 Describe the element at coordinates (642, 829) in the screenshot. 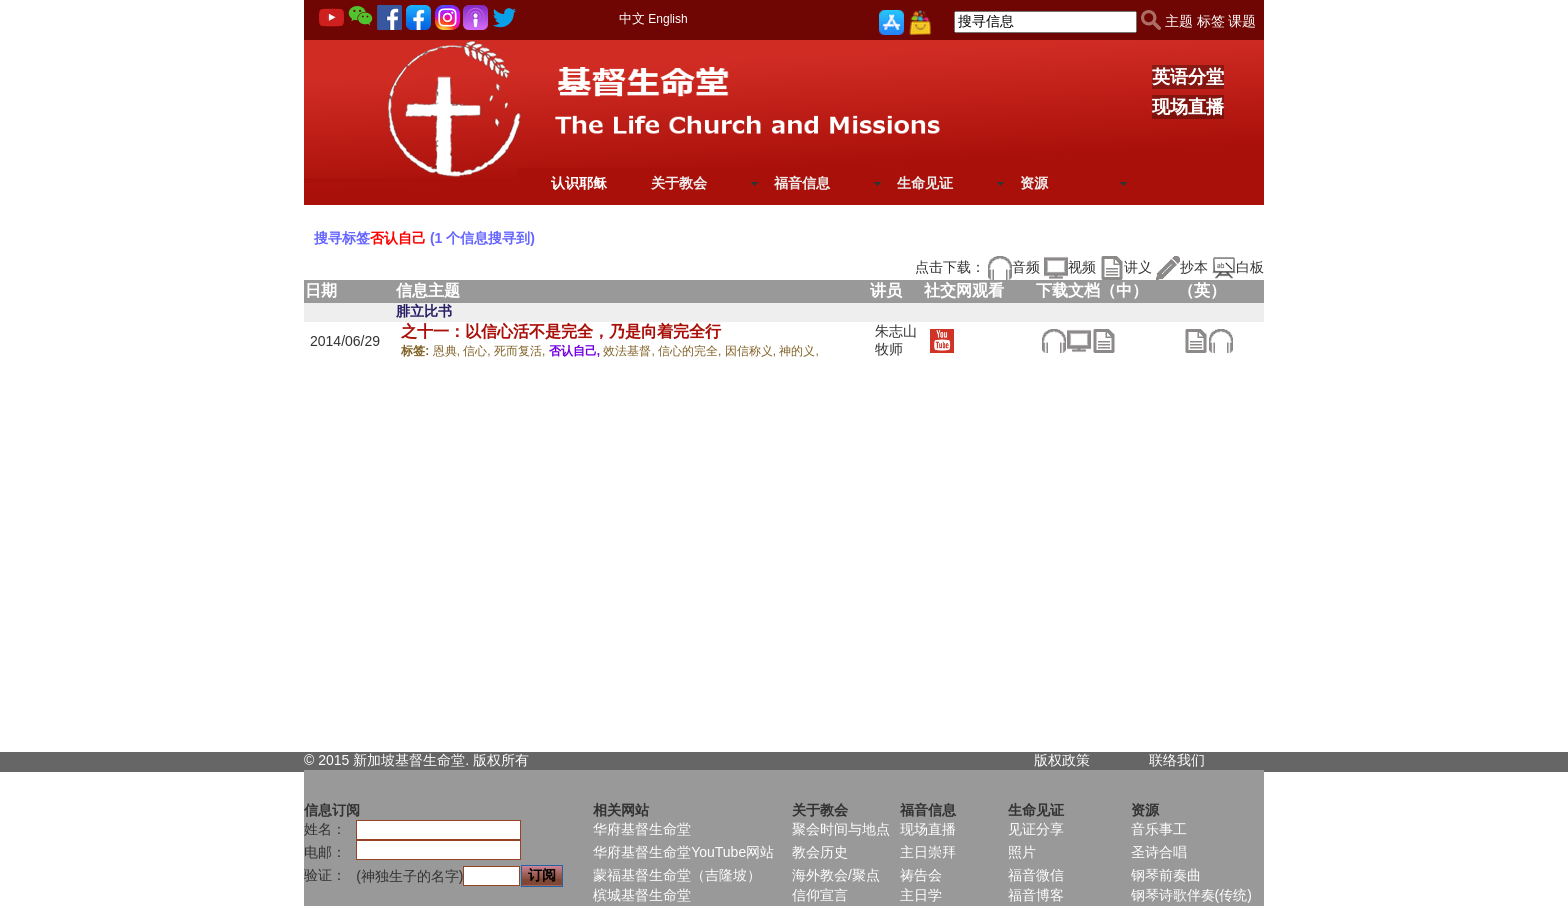

I see `华府基督生命堂` at that location.